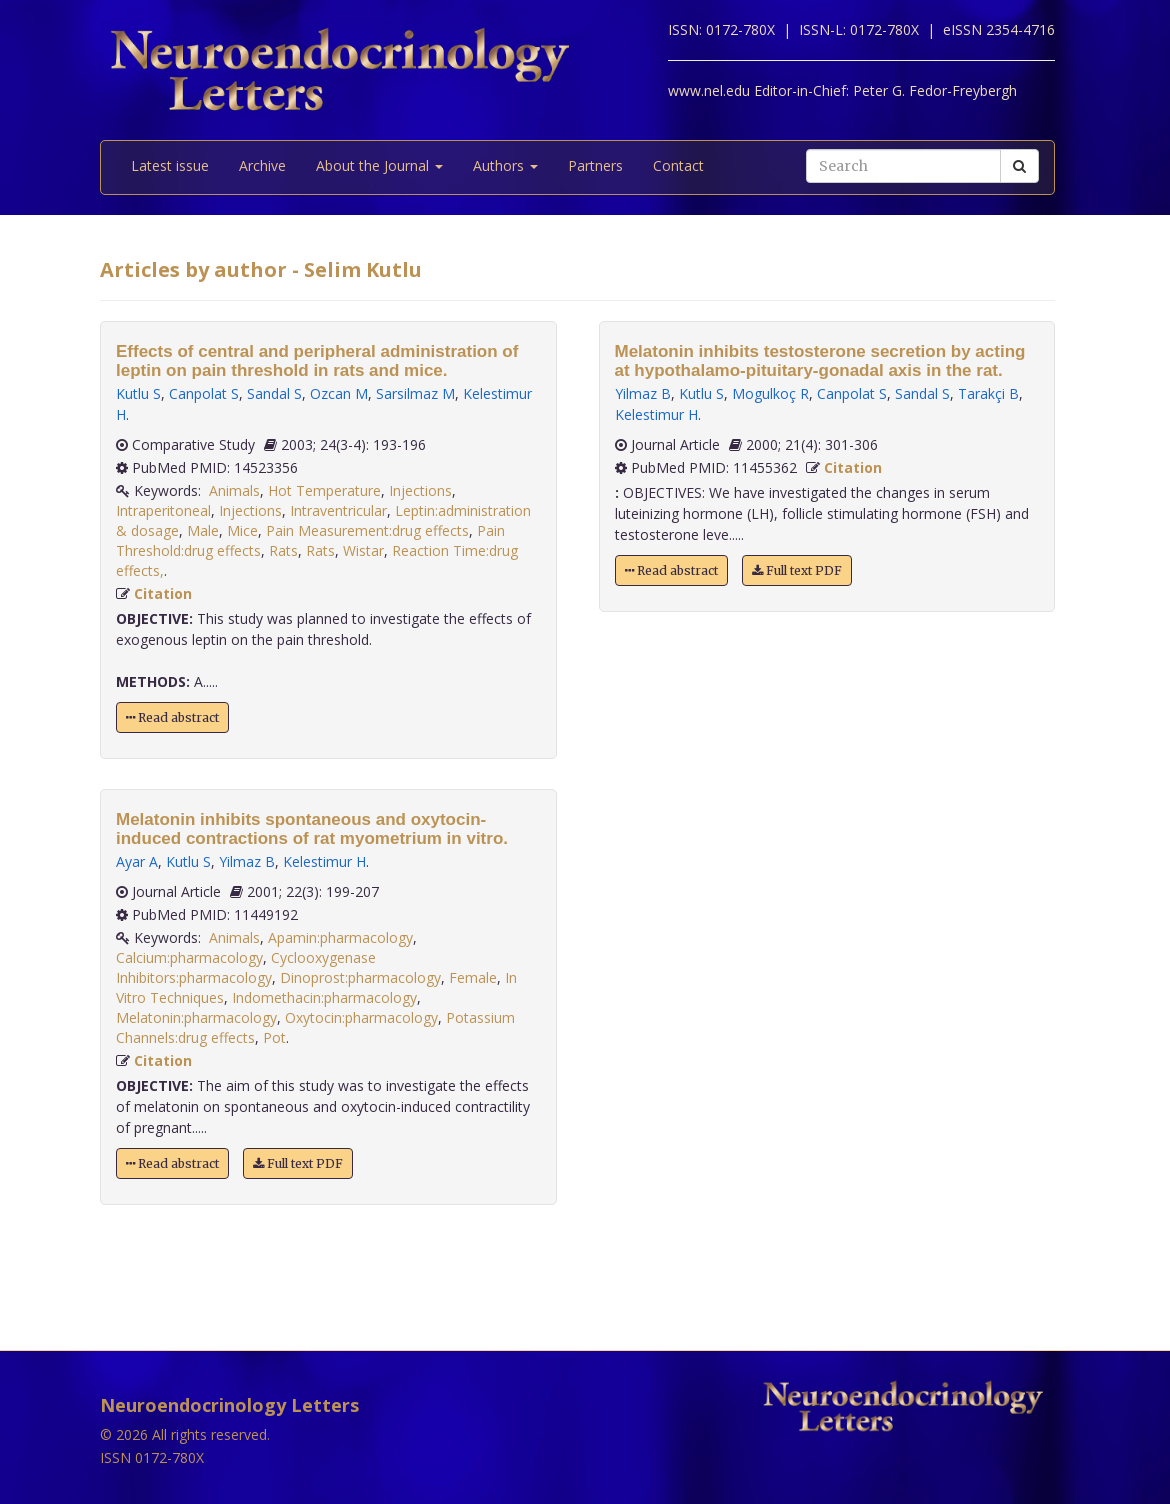  I want to click on Melatonin inhibits testosterone secretion by acting at hypothalamo-pituitary-gonadal axis in the rat., so click(820, 361).